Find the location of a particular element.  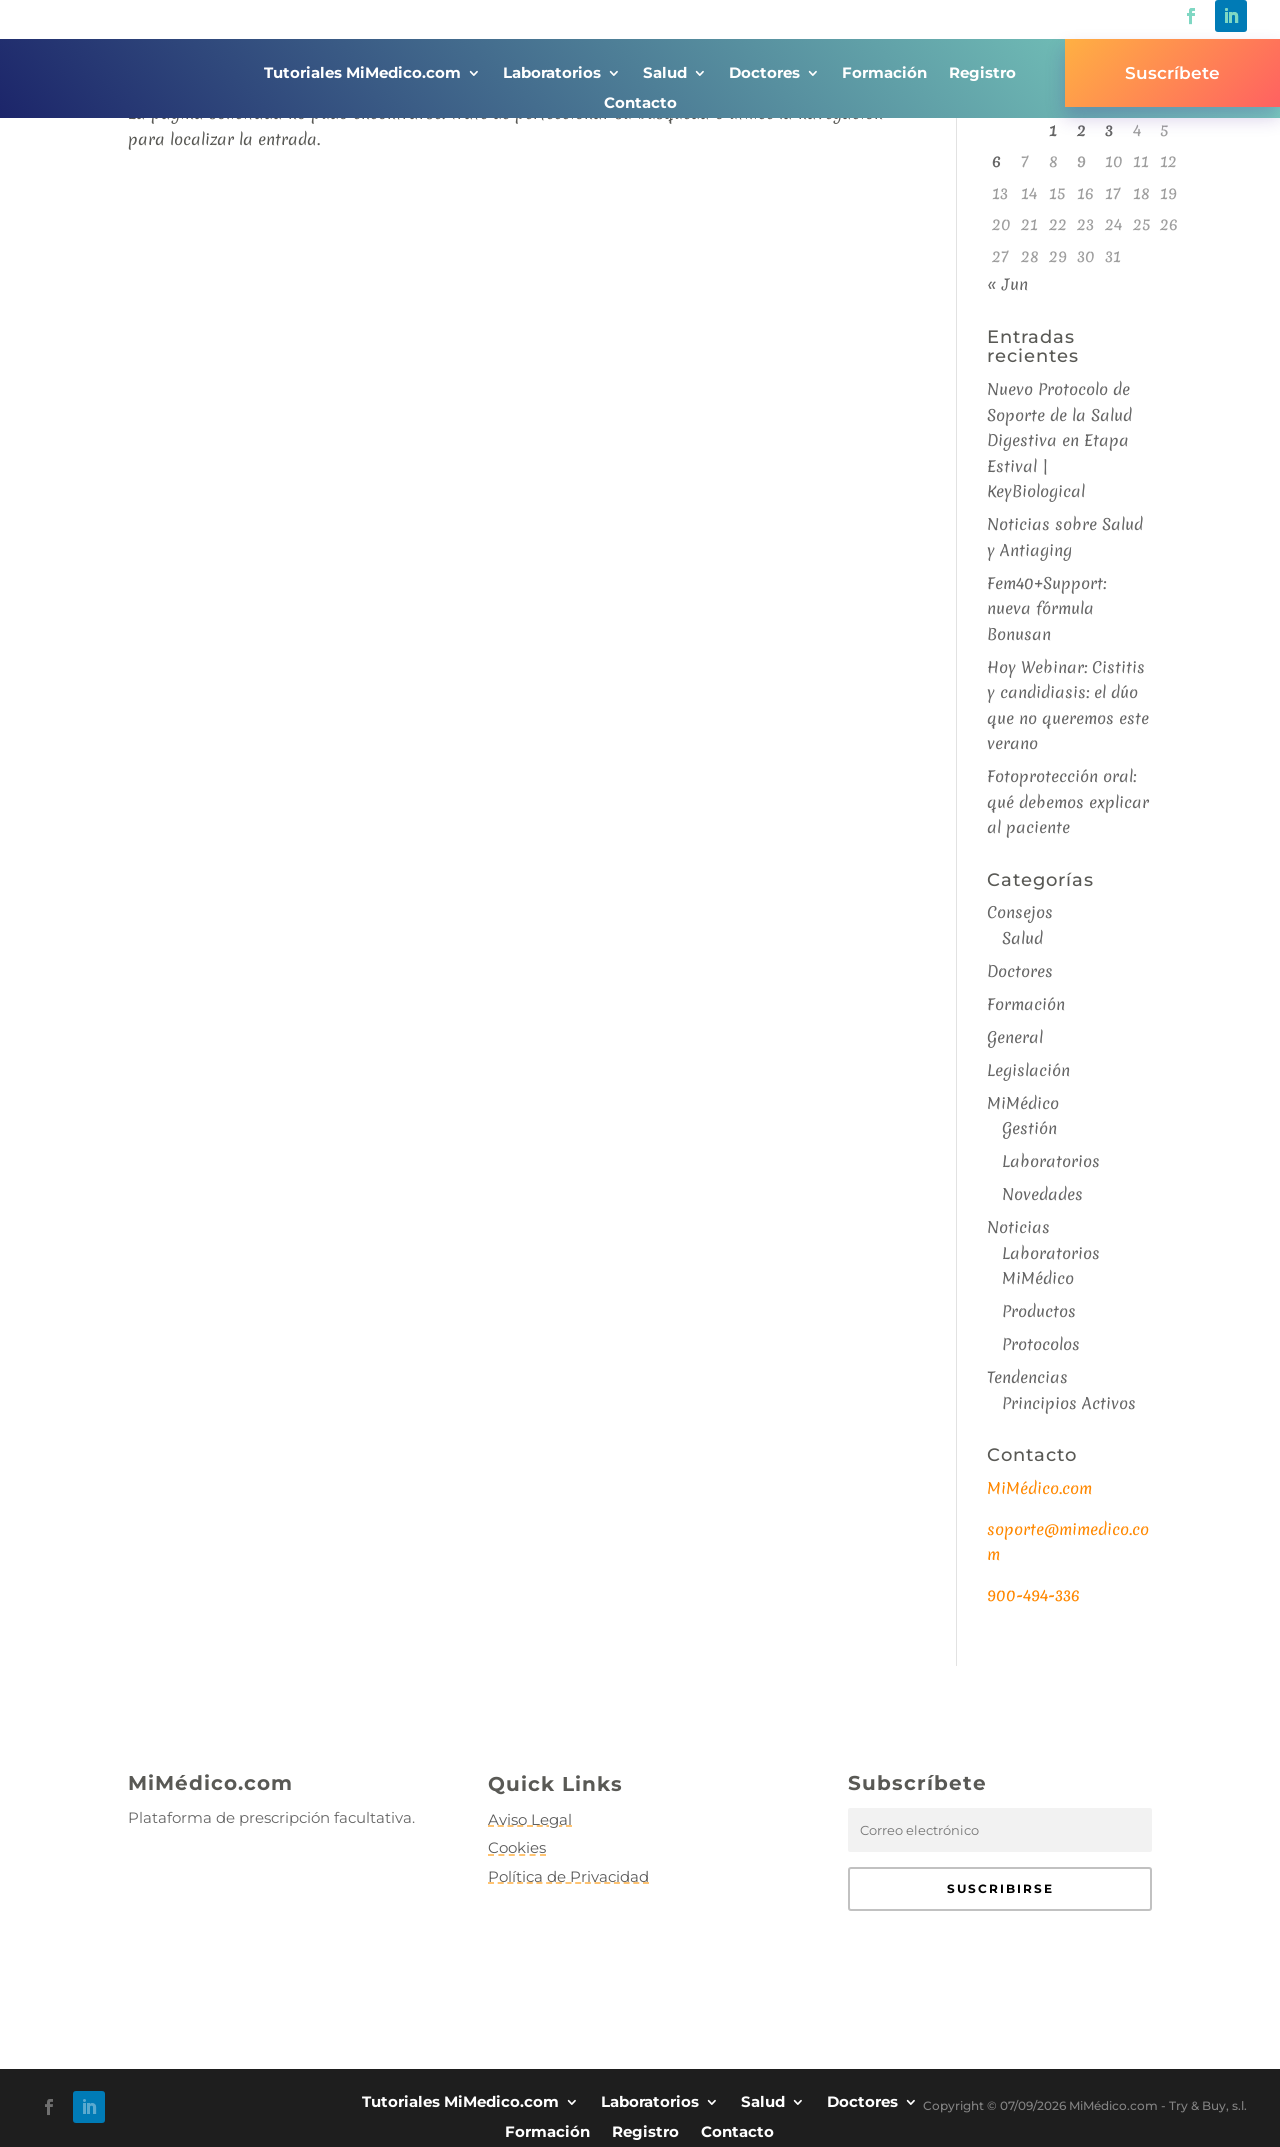

Política de Privacidad is located at coordinates (568, 1876).